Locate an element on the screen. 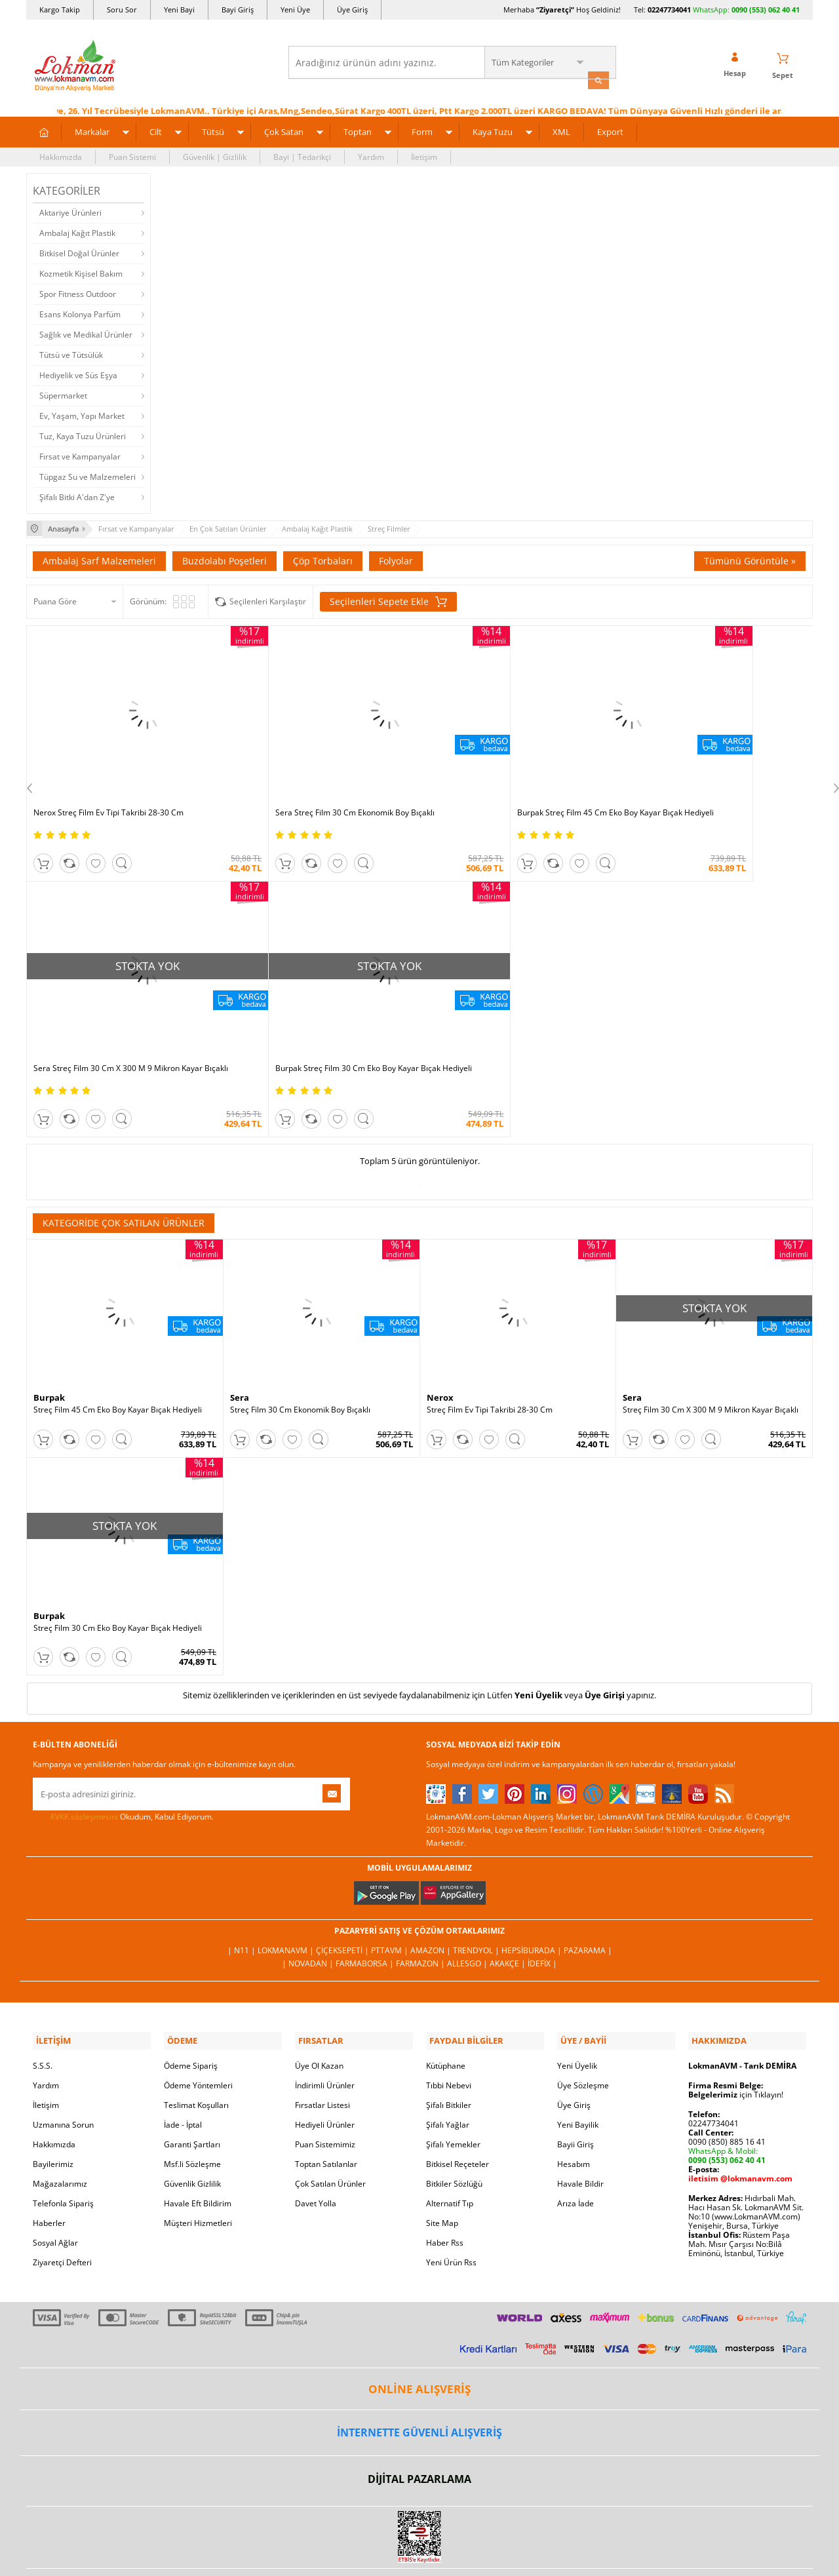  KVKK sözleşmesini is located at coordinates (84, 1766).